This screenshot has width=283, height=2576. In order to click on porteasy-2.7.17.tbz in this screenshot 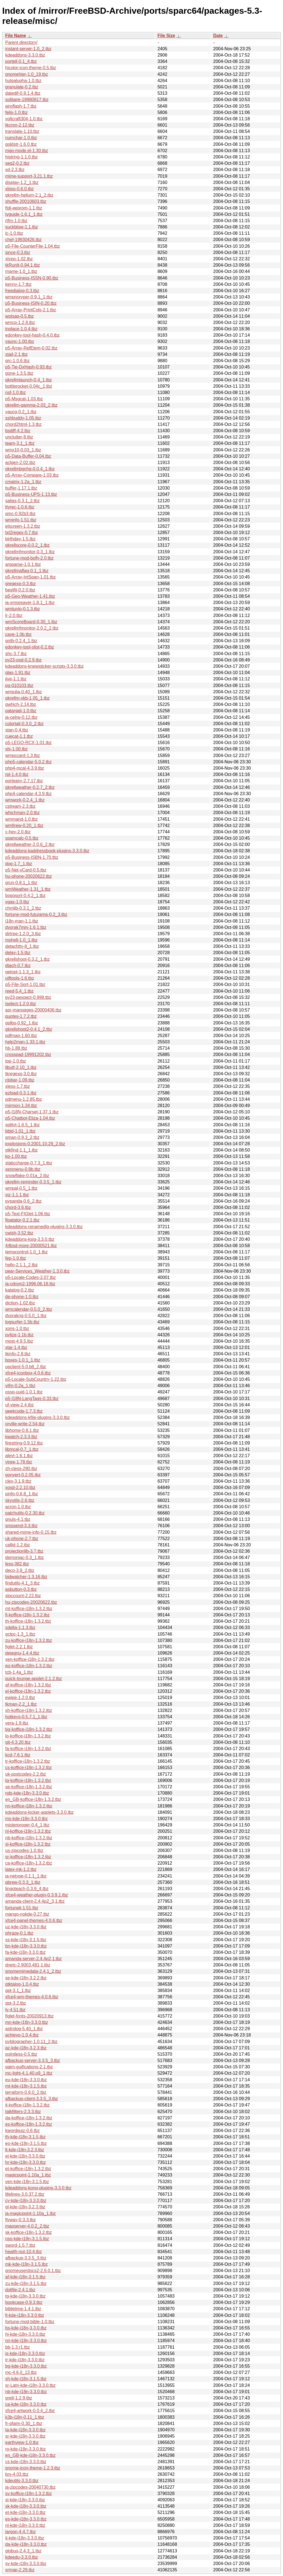, I will do `click(24, 780)`.